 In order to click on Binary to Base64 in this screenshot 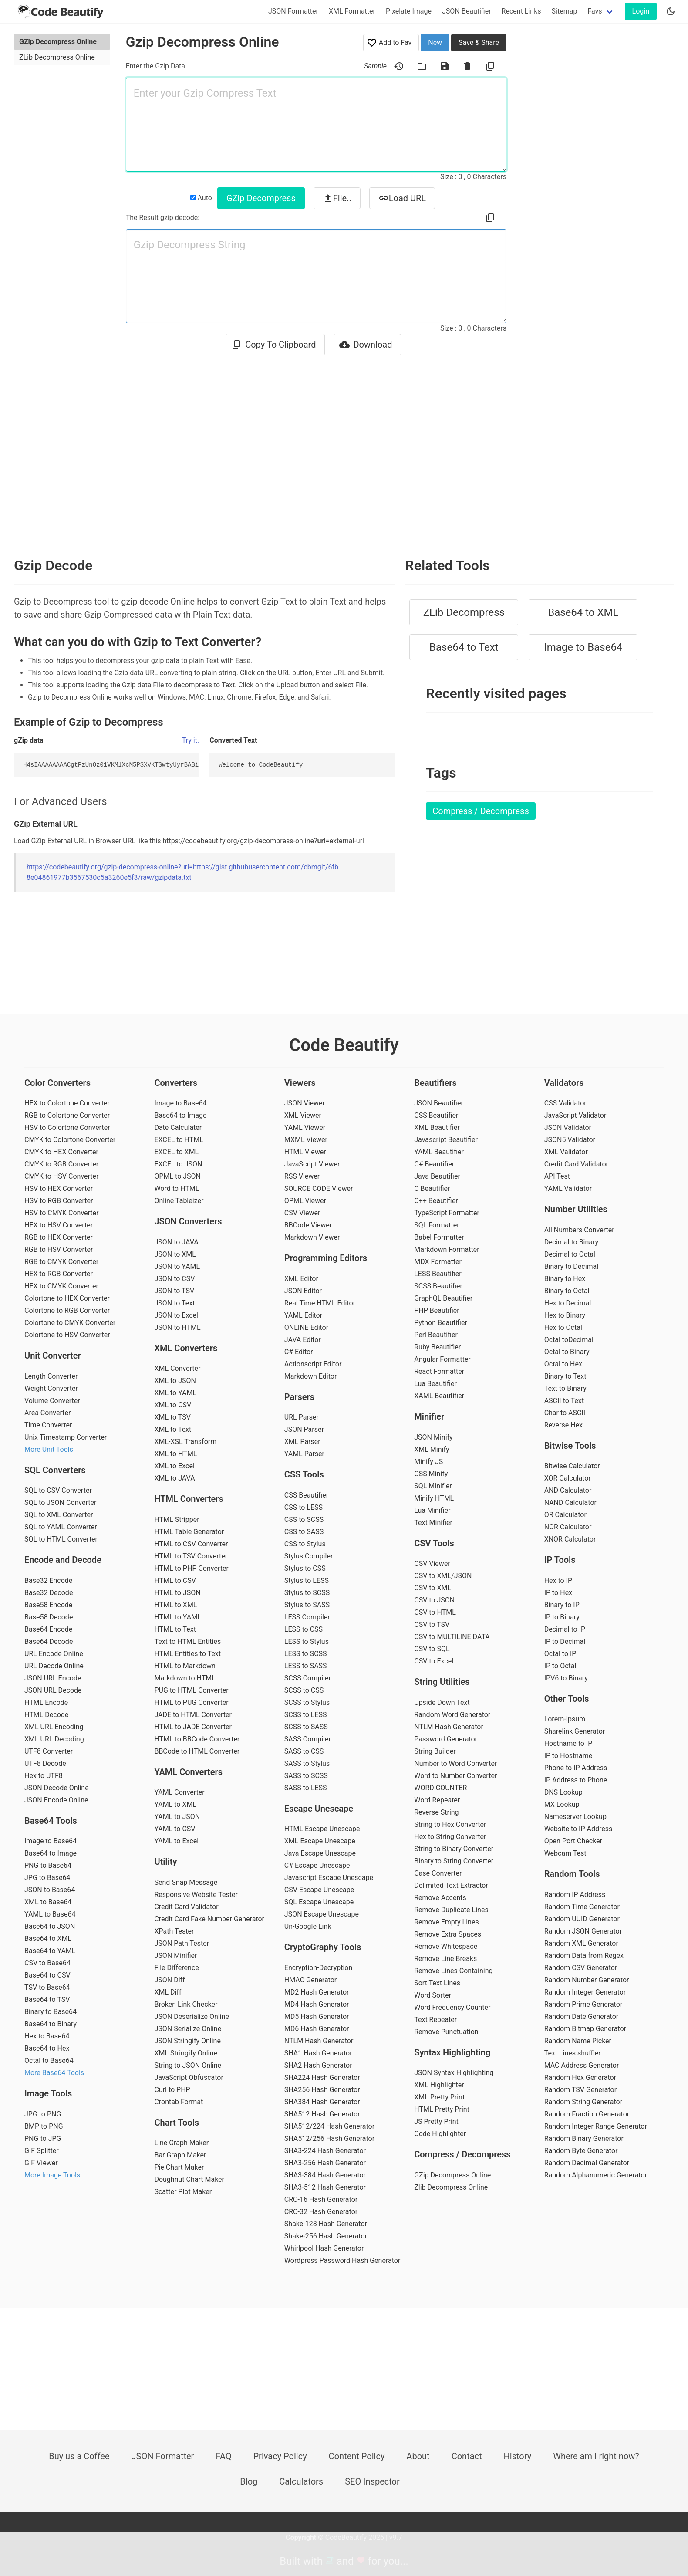, I will do `click(50, 2012)`.